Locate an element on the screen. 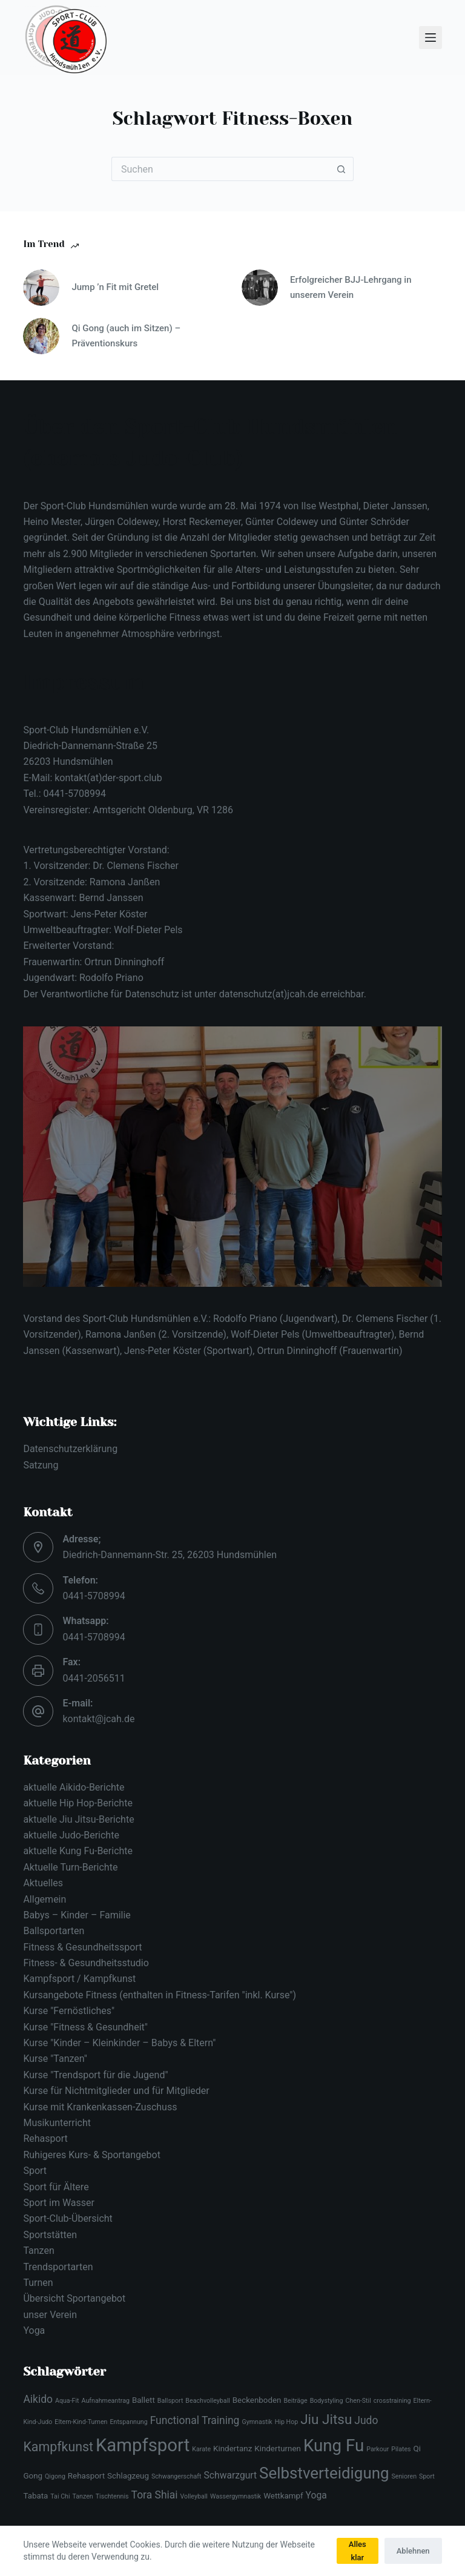 The width and height of the screenshot is (465, 2576). Kursangebote Fitness (enthalten in Fitness-Tarifen "inkl. Kurse") is located at coordinates (159, 1995).